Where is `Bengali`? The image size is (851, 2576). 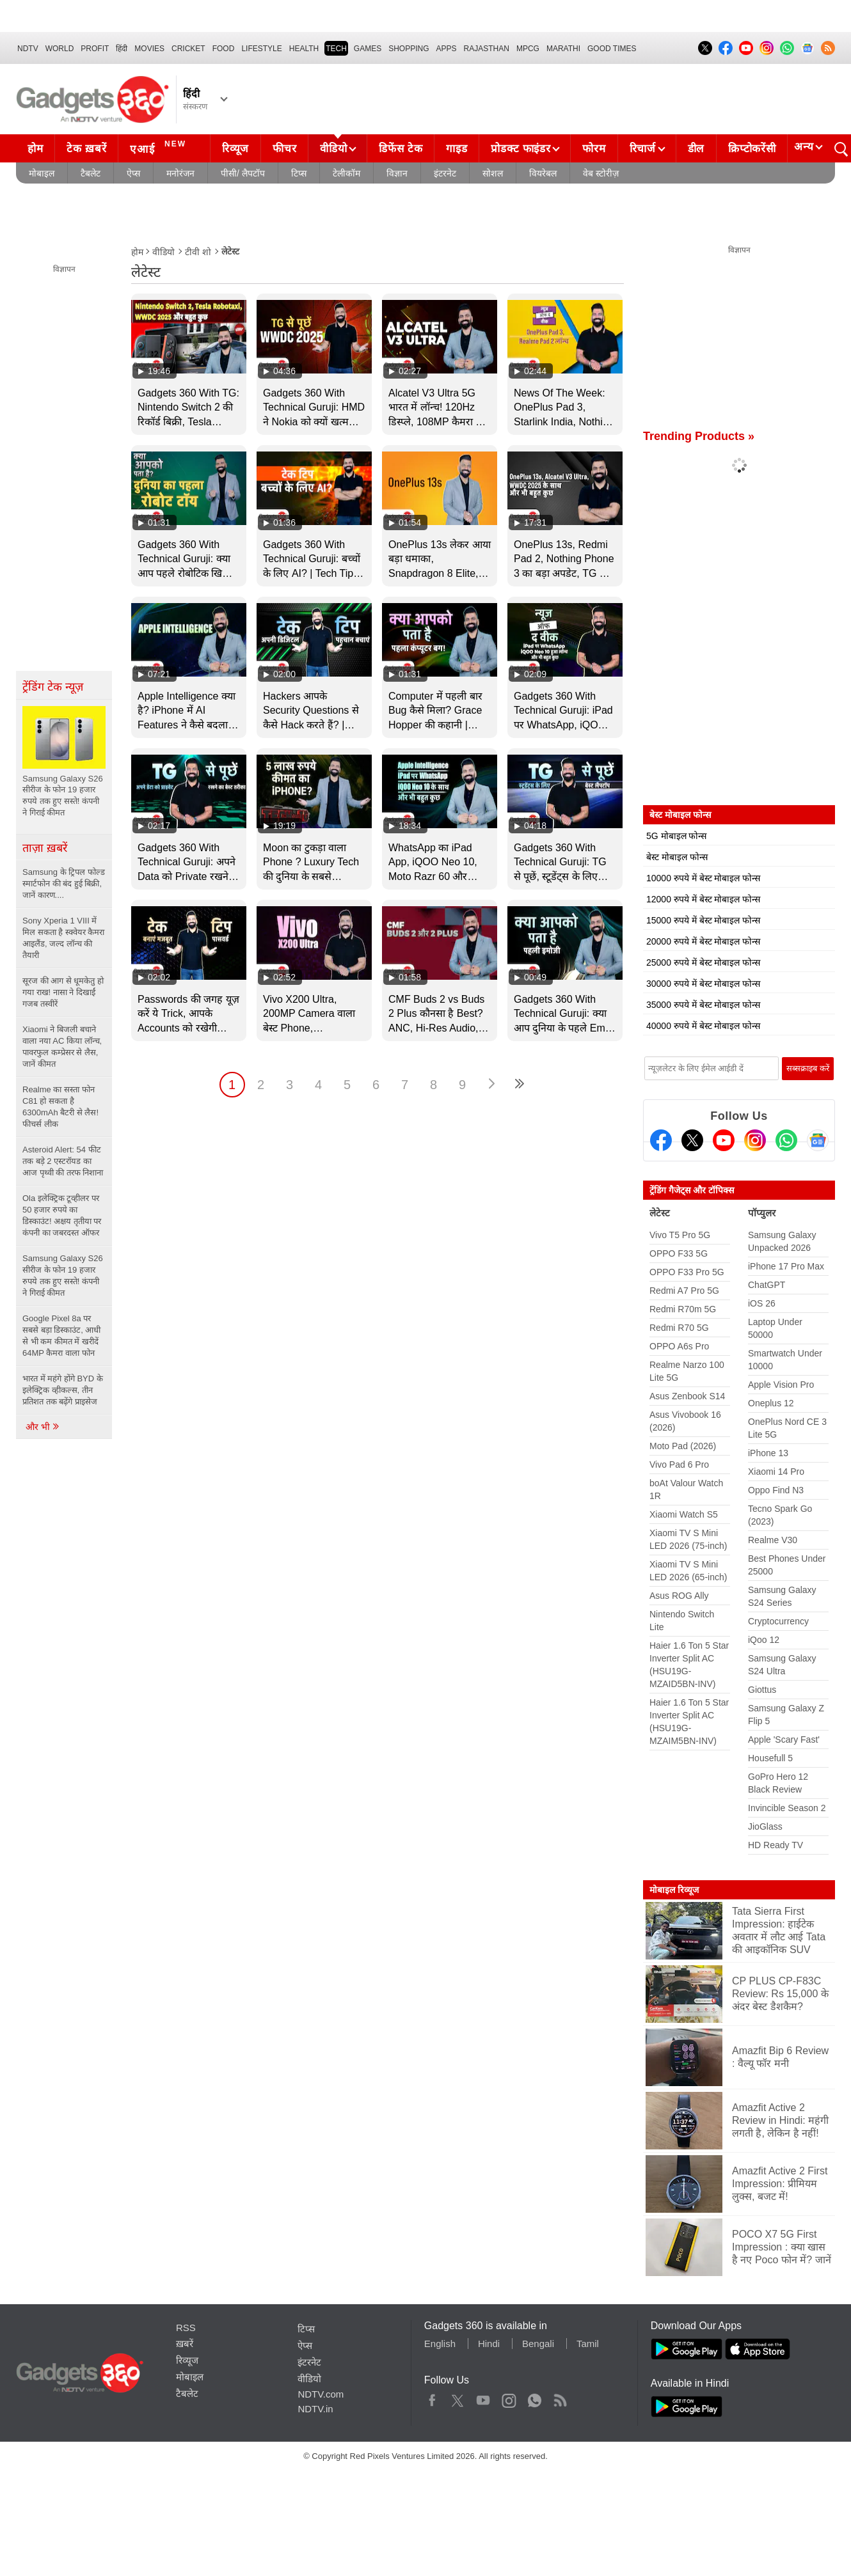
Bengali is located at coordinates (538, 2343).